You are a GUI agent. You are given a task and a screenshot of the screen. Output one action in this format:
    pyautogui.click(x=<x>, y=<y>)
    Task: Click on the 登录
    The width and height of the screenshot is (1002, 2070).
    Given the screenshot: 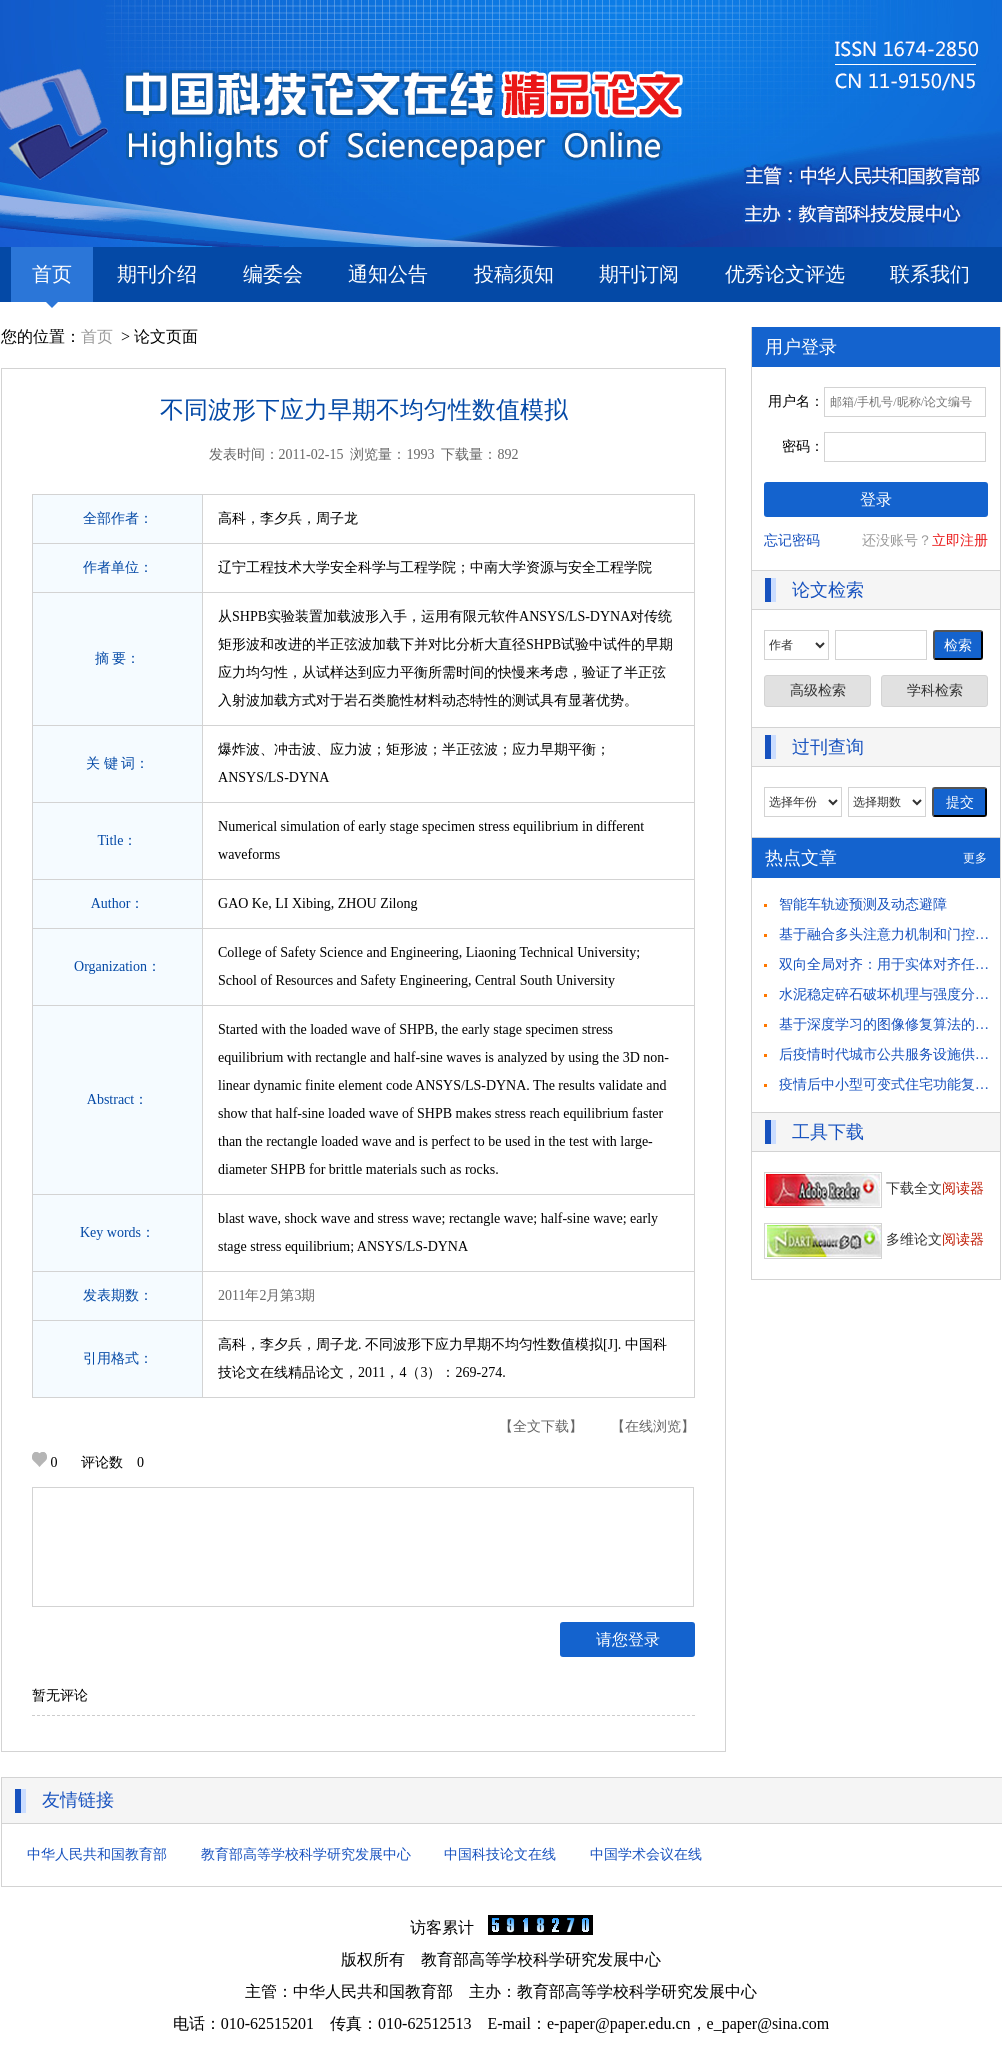 What is the action you would take?
    pyautogui.click(x=876, y=499)
    